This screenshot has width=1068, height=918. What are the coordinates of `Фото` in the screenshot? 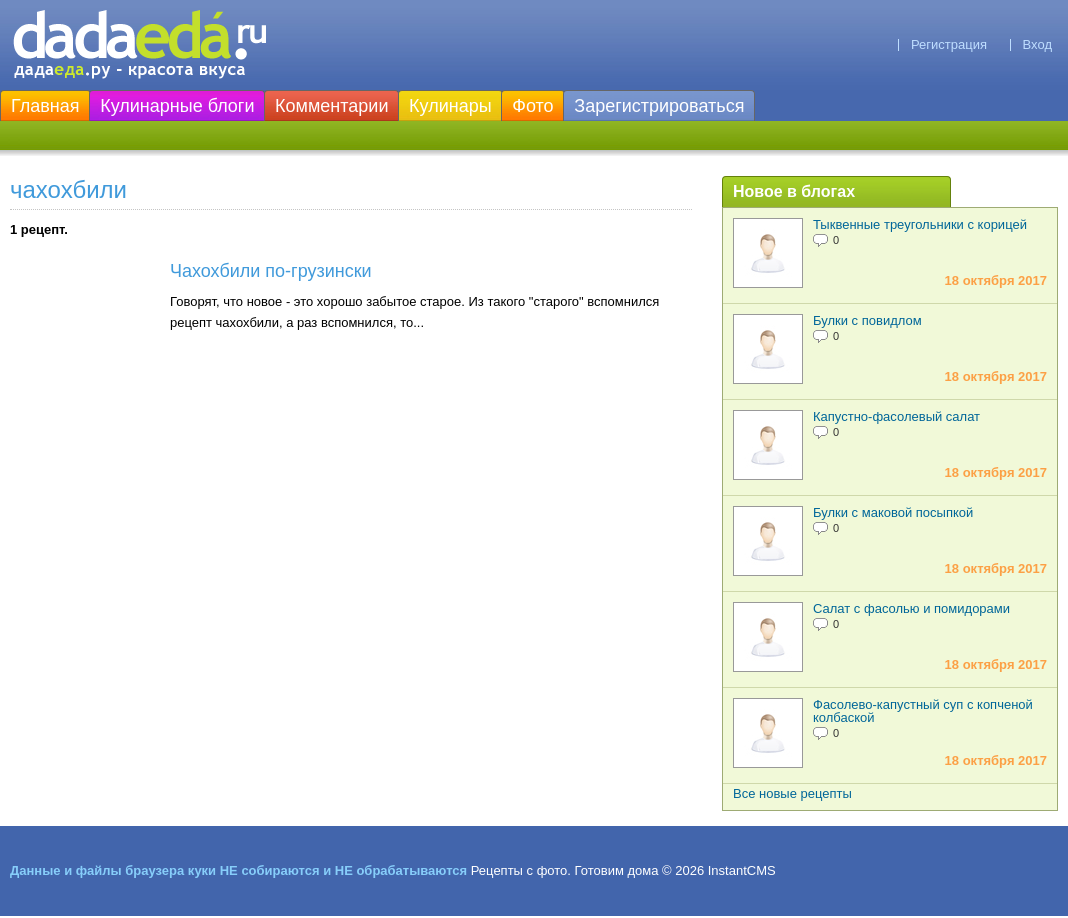 It's located at (532, 106).